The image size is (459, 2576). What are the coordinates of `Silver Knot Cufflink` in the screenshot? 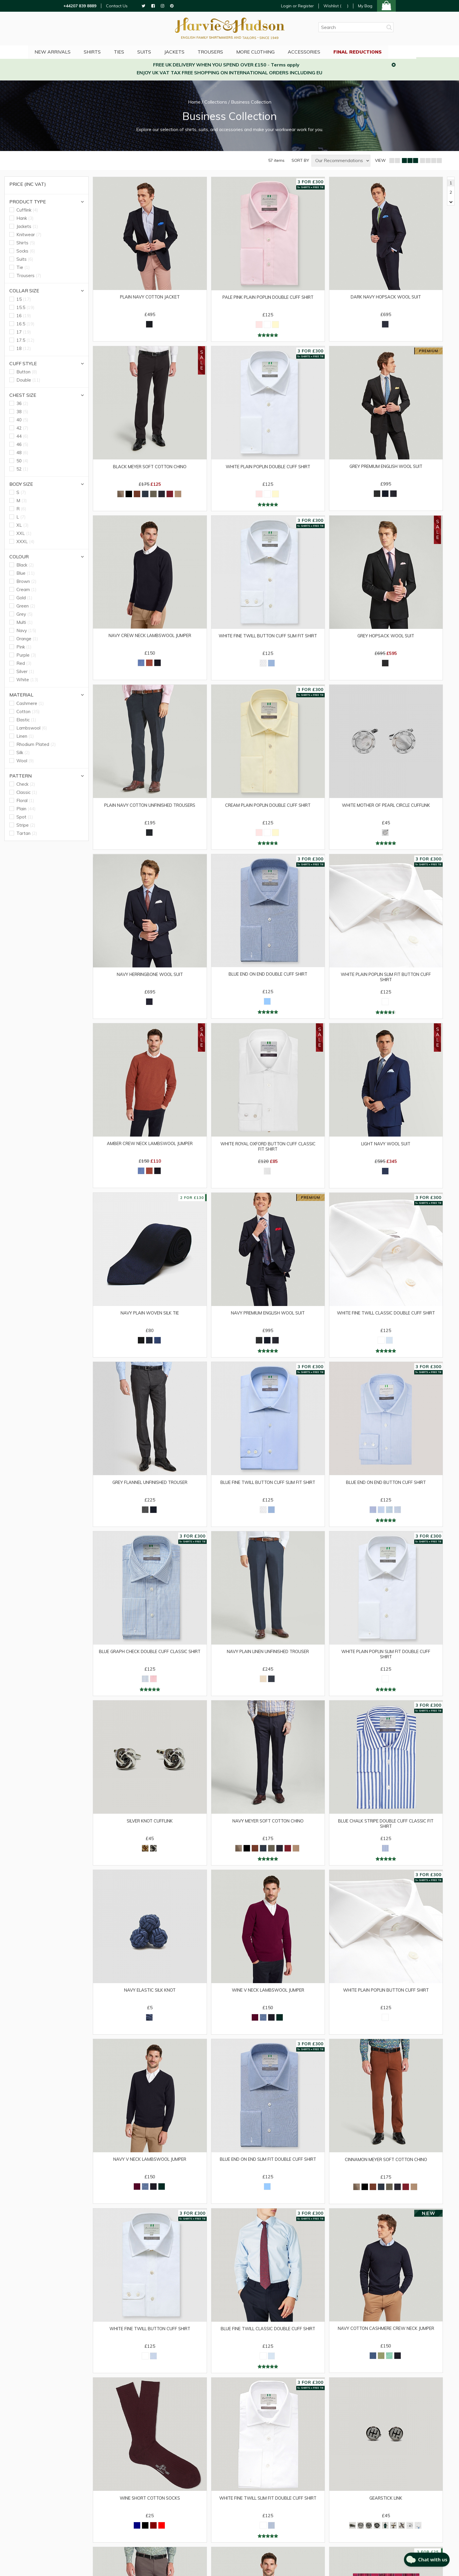 It's located at (149, 1828).